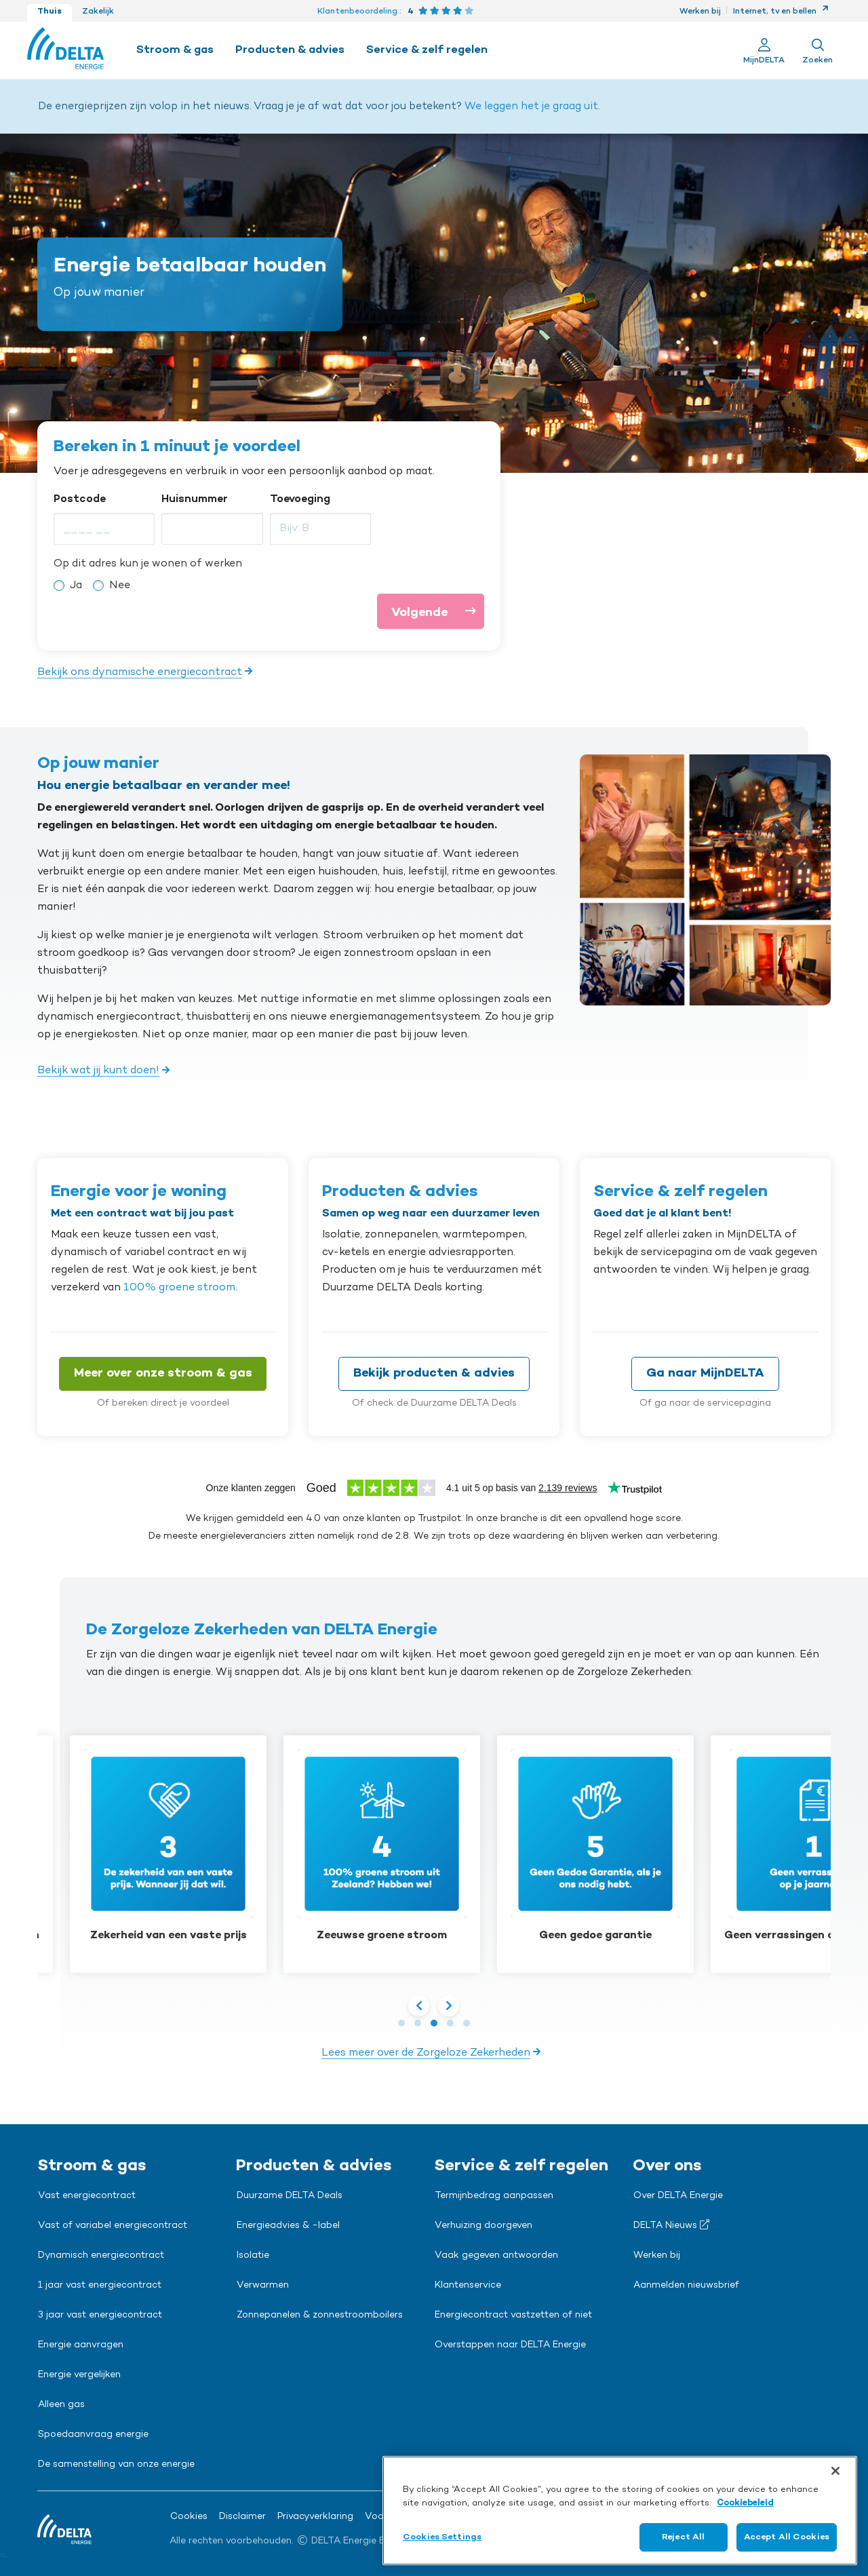 This screenshot has width=868, height=2576. What do you see at coordinates (76, 585) in the screenshot?
I see `Ja` at bounding box center [76, 585].